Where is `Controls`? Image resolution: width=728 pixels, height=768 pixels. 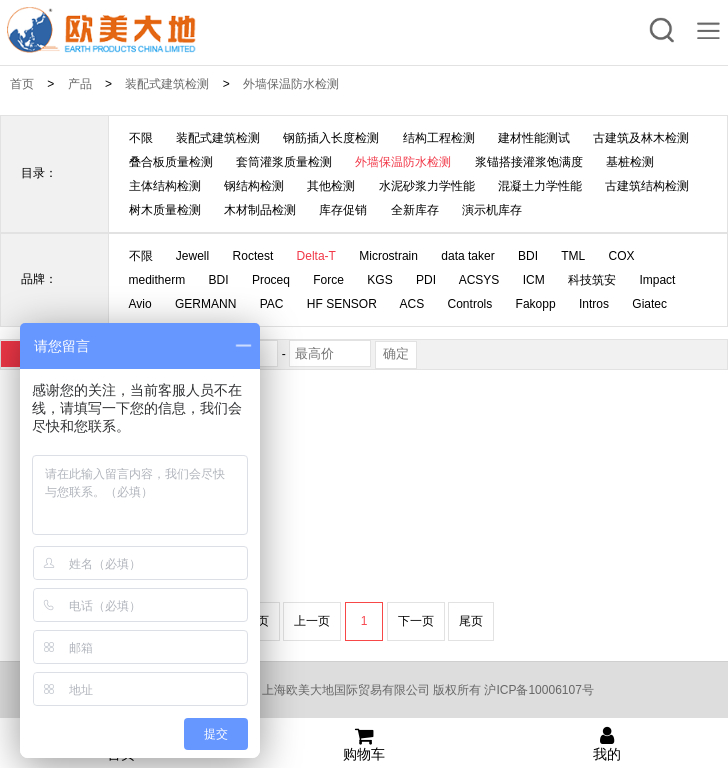 Controls is located at coordinates (470, 304).